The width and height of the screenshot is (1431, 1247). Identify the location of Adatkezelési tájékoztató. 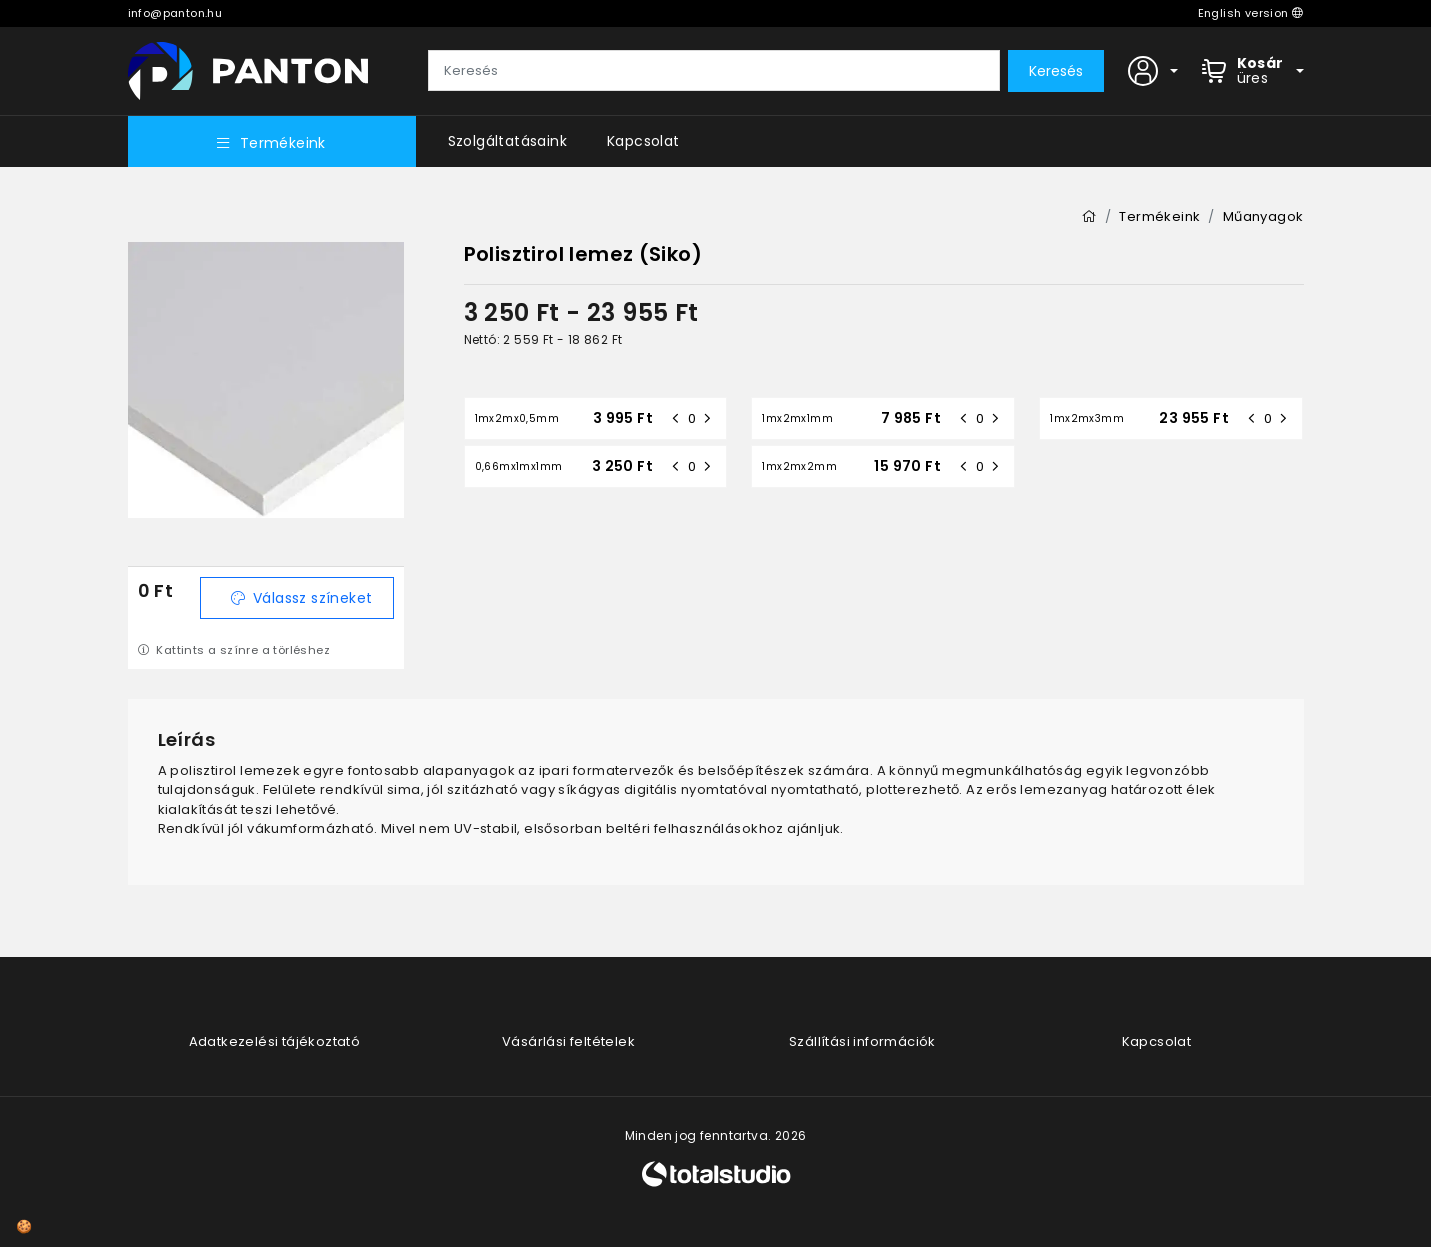
(275, 1041).